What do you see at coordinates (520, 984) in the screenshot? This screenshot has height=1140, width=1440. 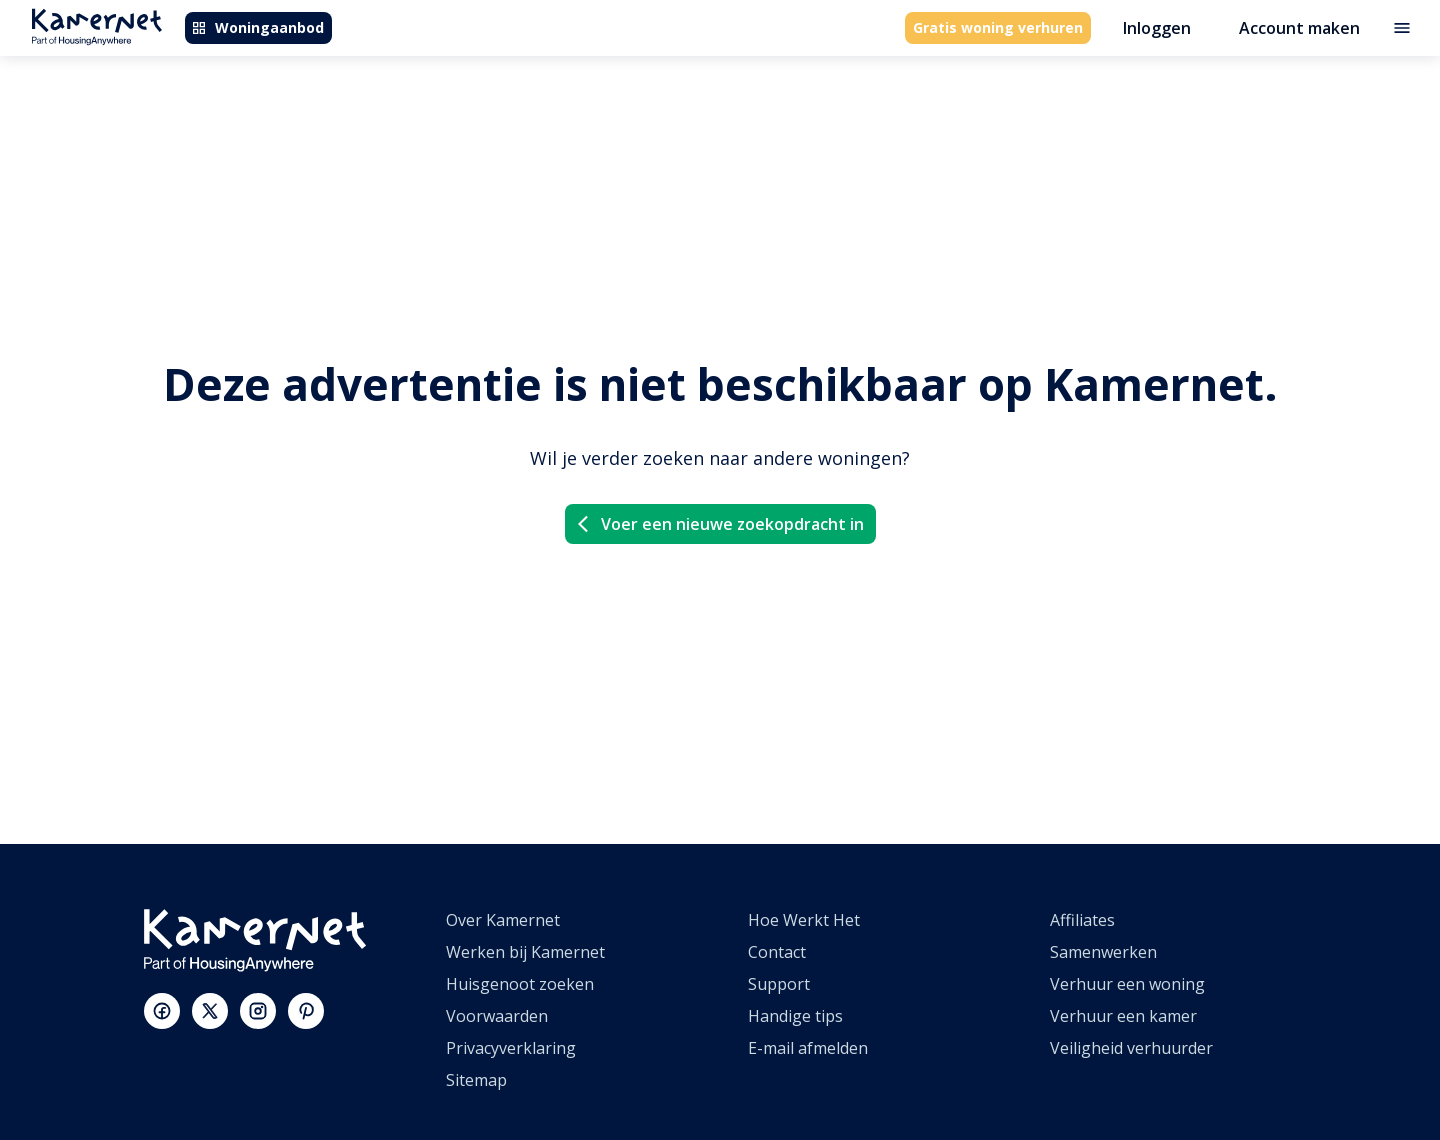 I see `Huisgenoot zoeken` at bounding box center [520, 984].